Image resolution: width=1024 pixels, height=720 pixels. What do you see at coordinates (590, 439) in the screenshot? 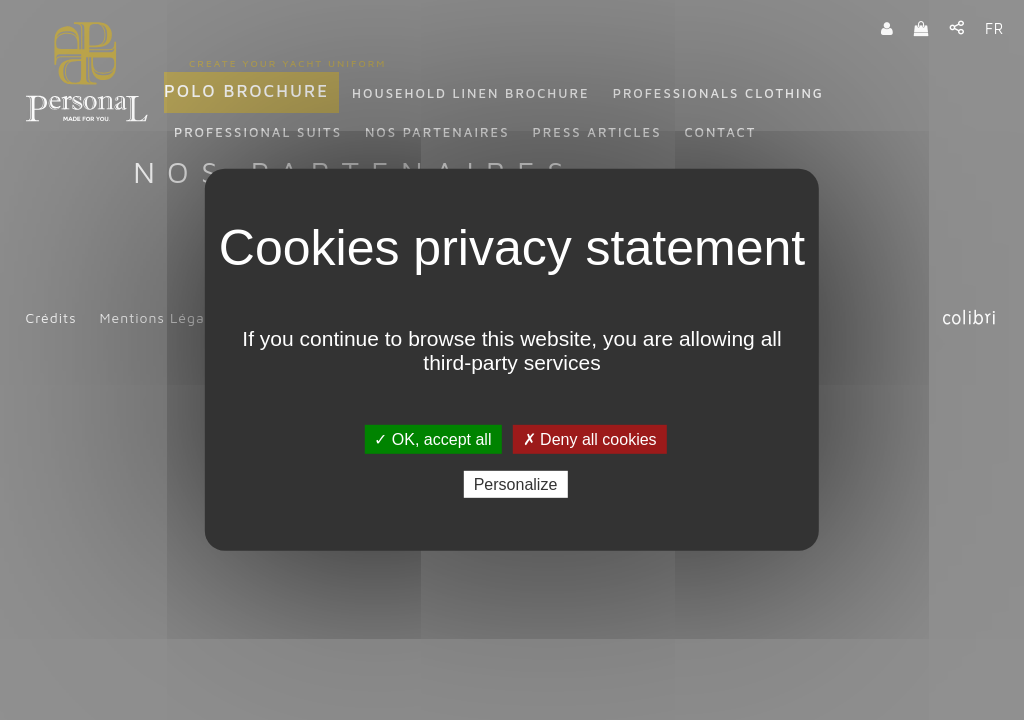
I see `✗ Deny all cookies` at bounding box center [590, 439].